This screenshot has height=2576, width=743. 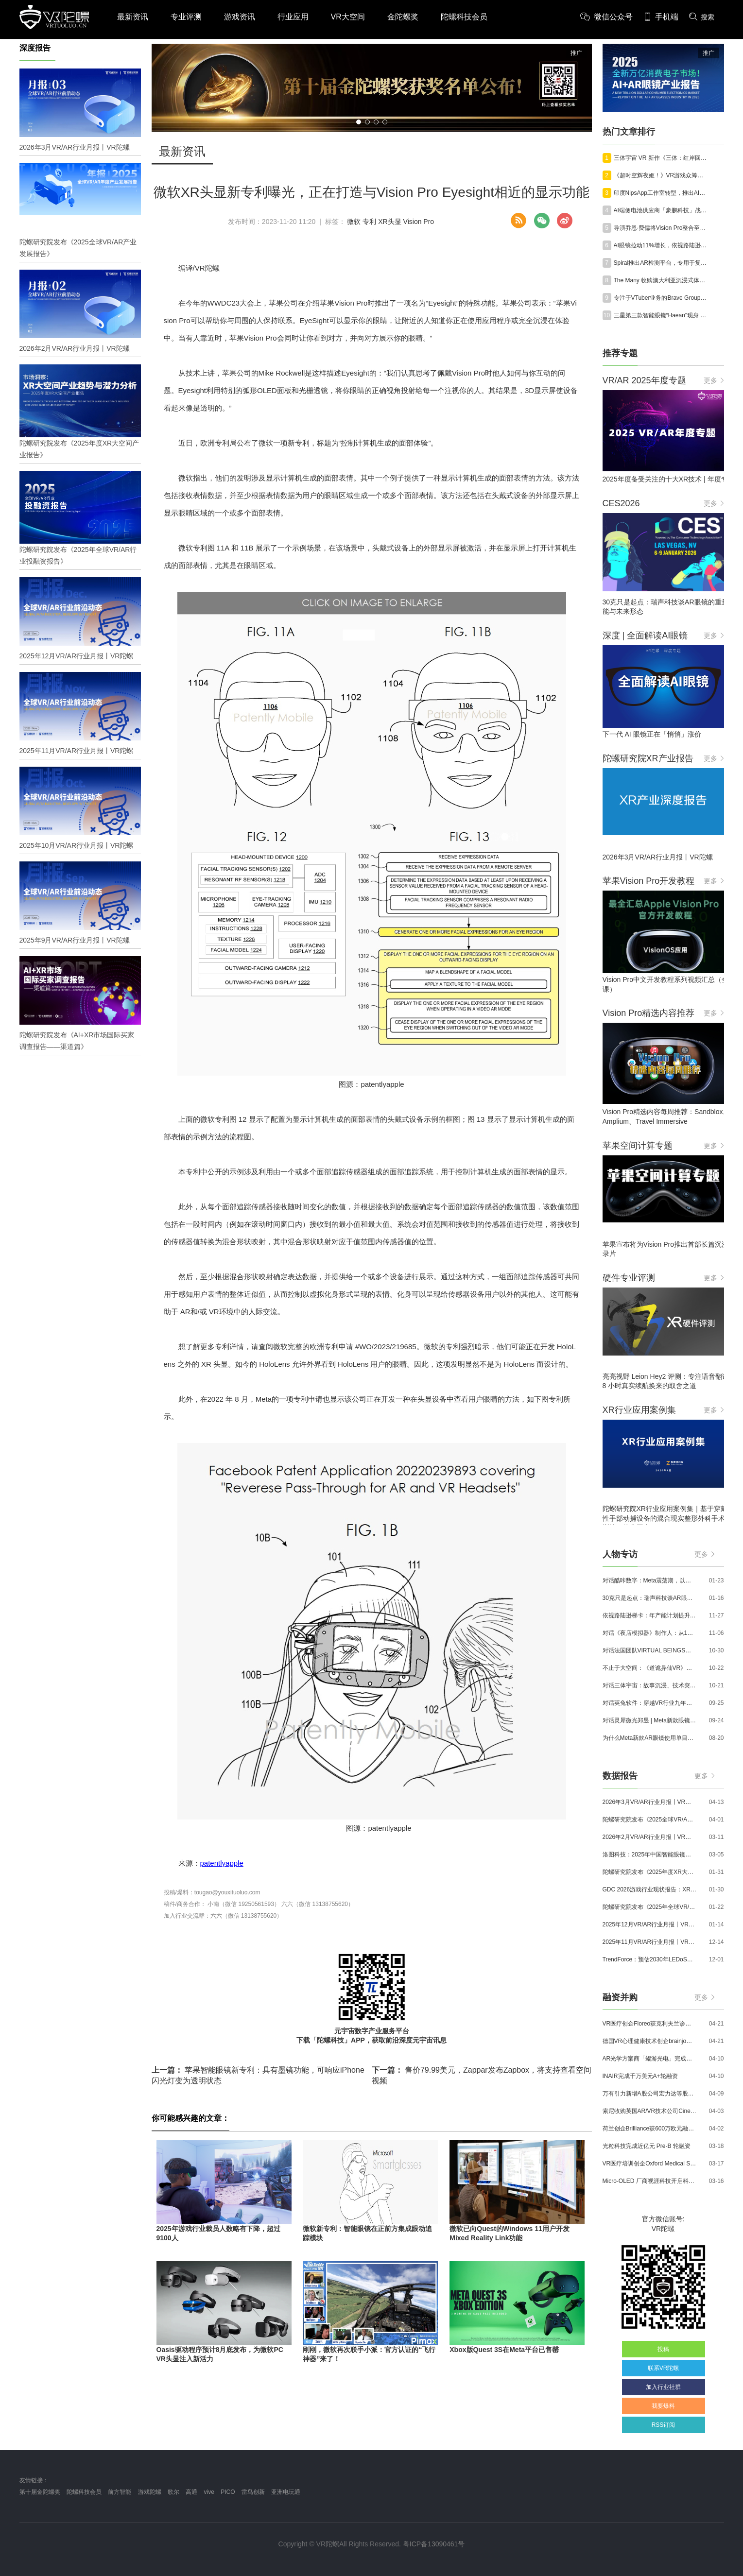 What do you see at coordinates (661, 280) in the screenshot?
I see `The Many 收购澳大利亚沉浸式体验工作室 CatalystXR` at bounding box center [661, 280].